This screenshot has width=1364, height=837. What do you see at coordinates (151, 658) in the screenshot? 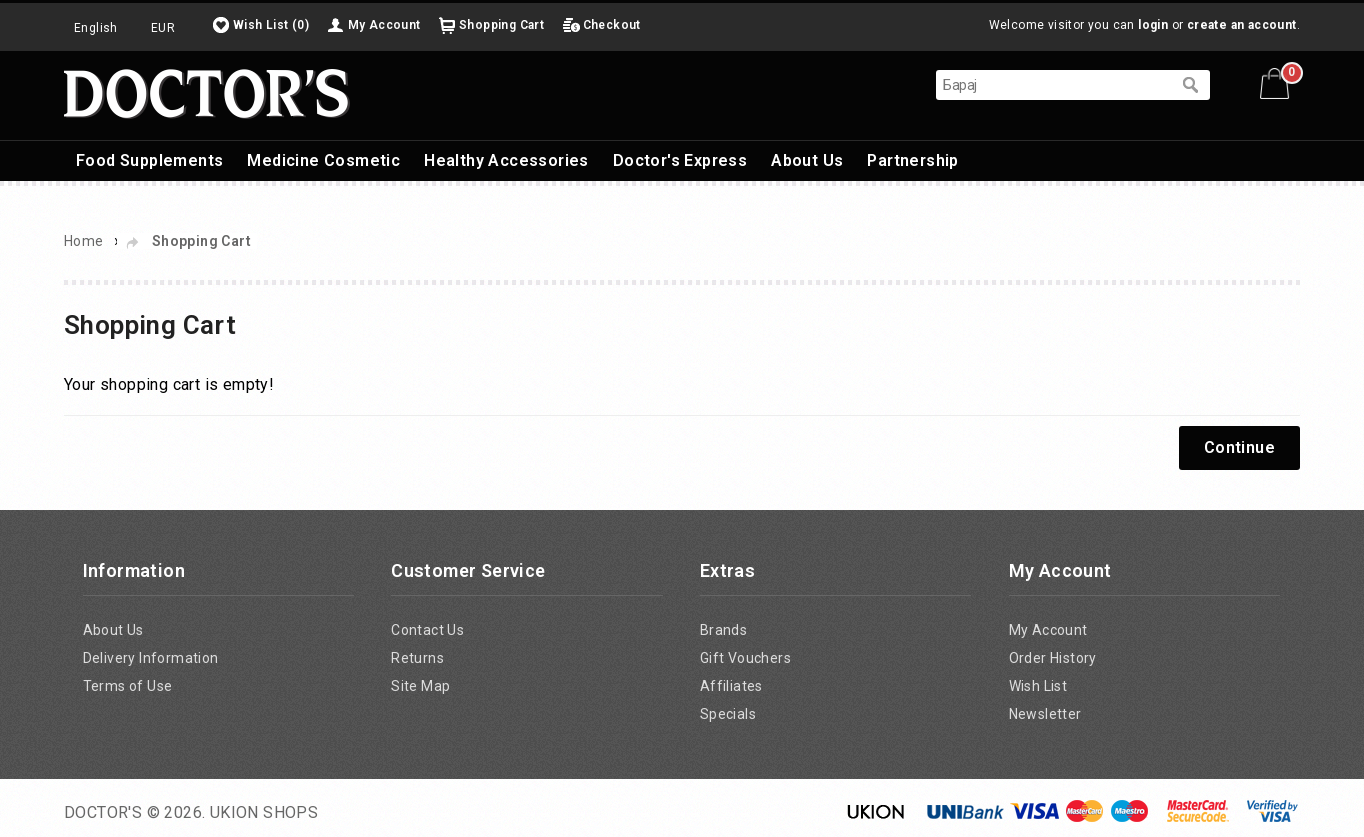
I see `Delivery Information` at bounding box center [151, 658].